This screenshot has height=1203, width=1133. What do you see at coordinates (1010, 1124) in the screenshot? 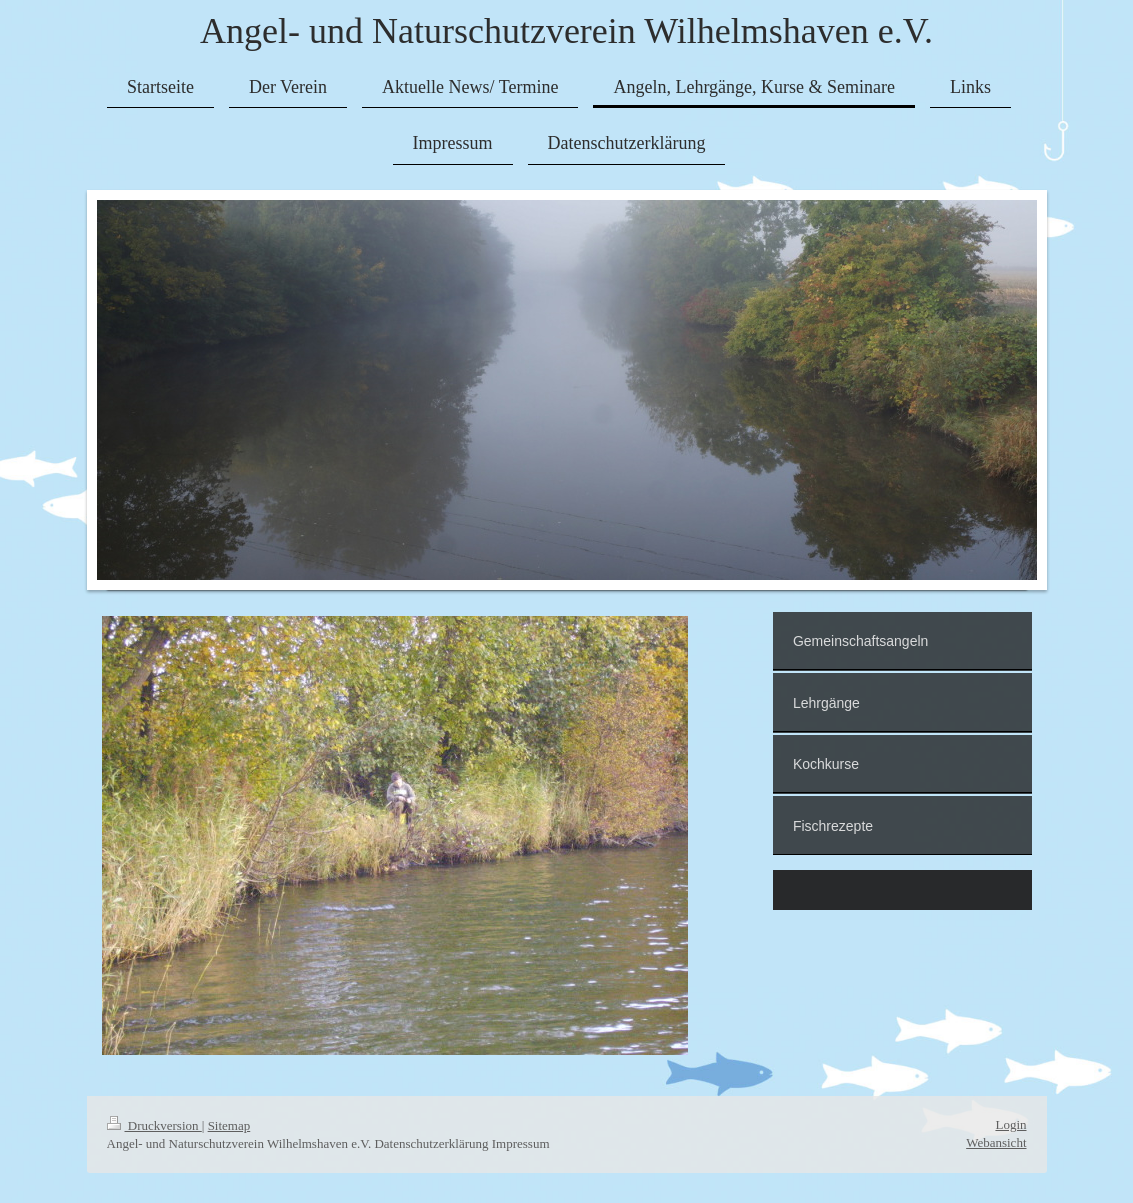
I see `Login` at bounding box center [1010, 1124].